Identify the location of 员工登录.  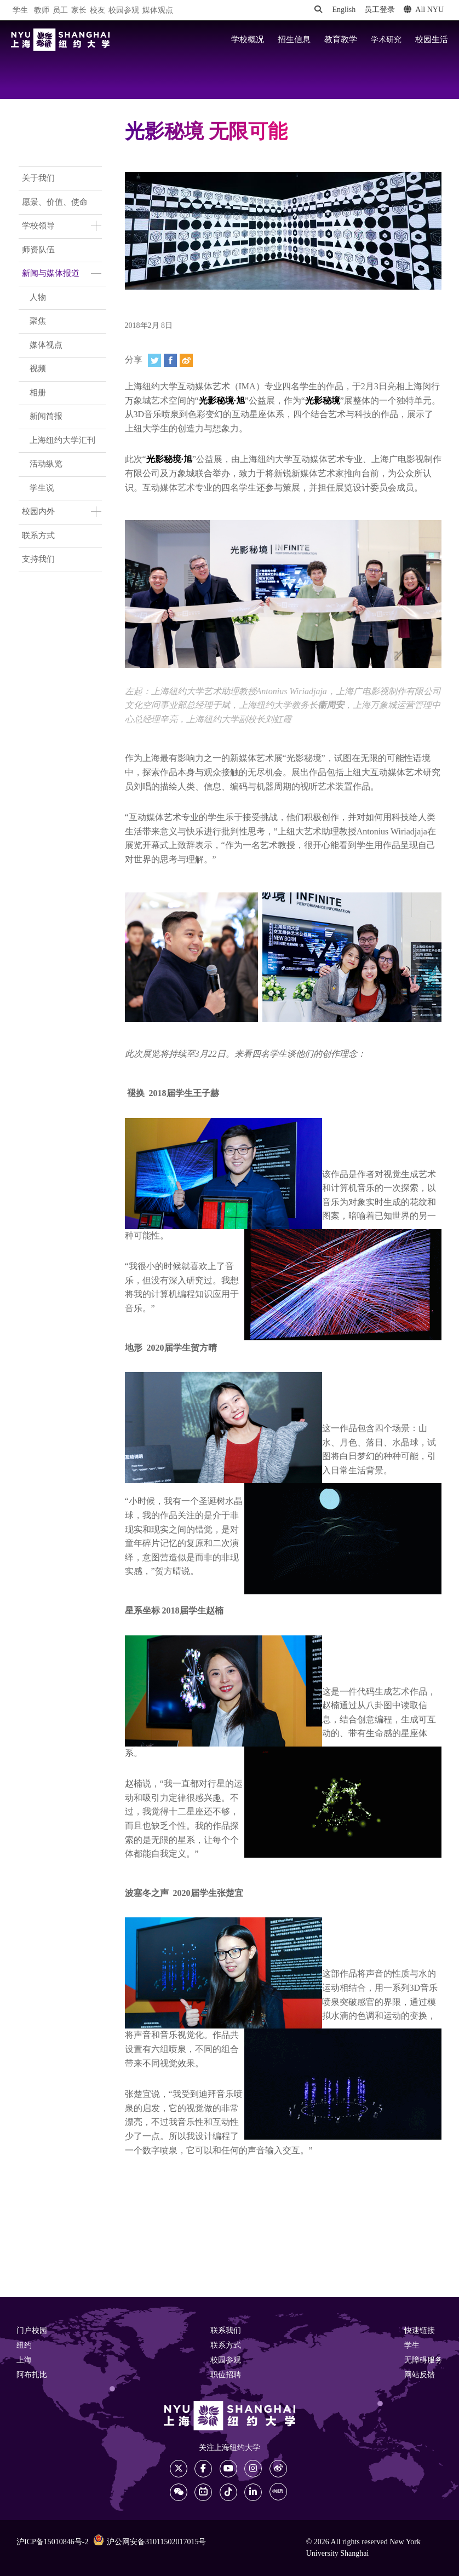
(379, 10).